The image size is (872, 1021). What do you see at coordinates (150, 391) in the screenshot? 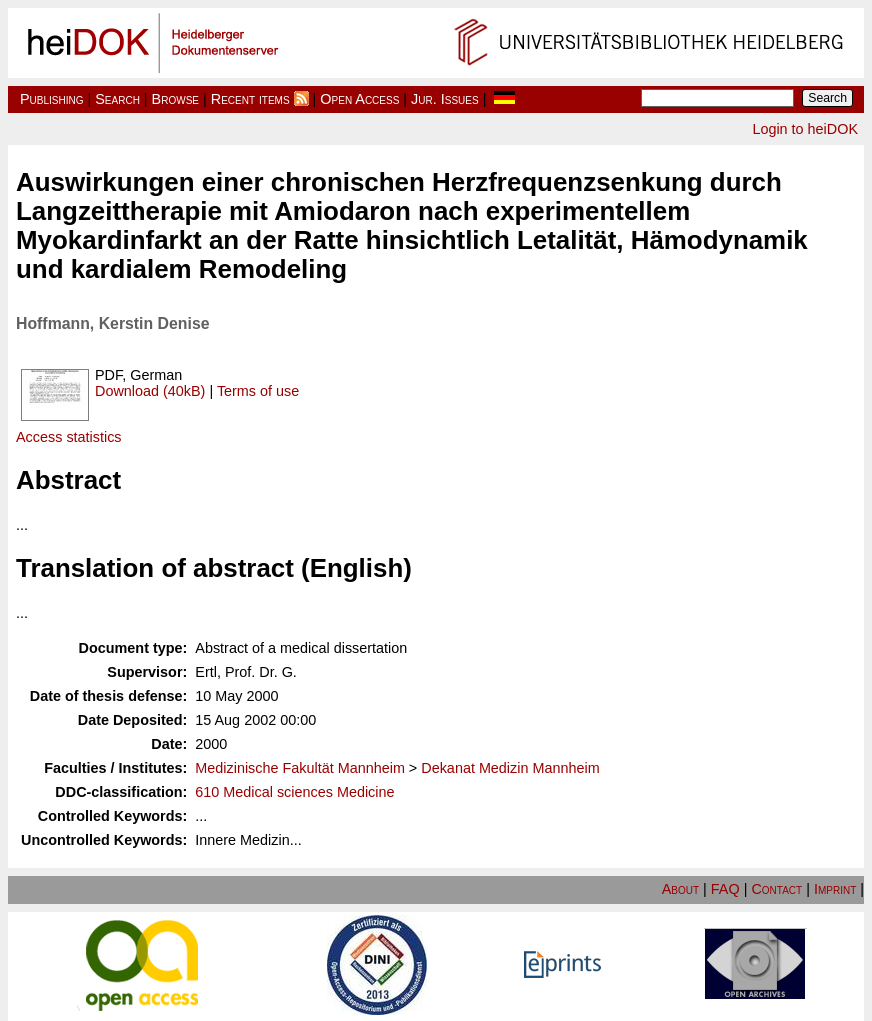
I see `Download (40kB)` at bounding box center [150, 391].